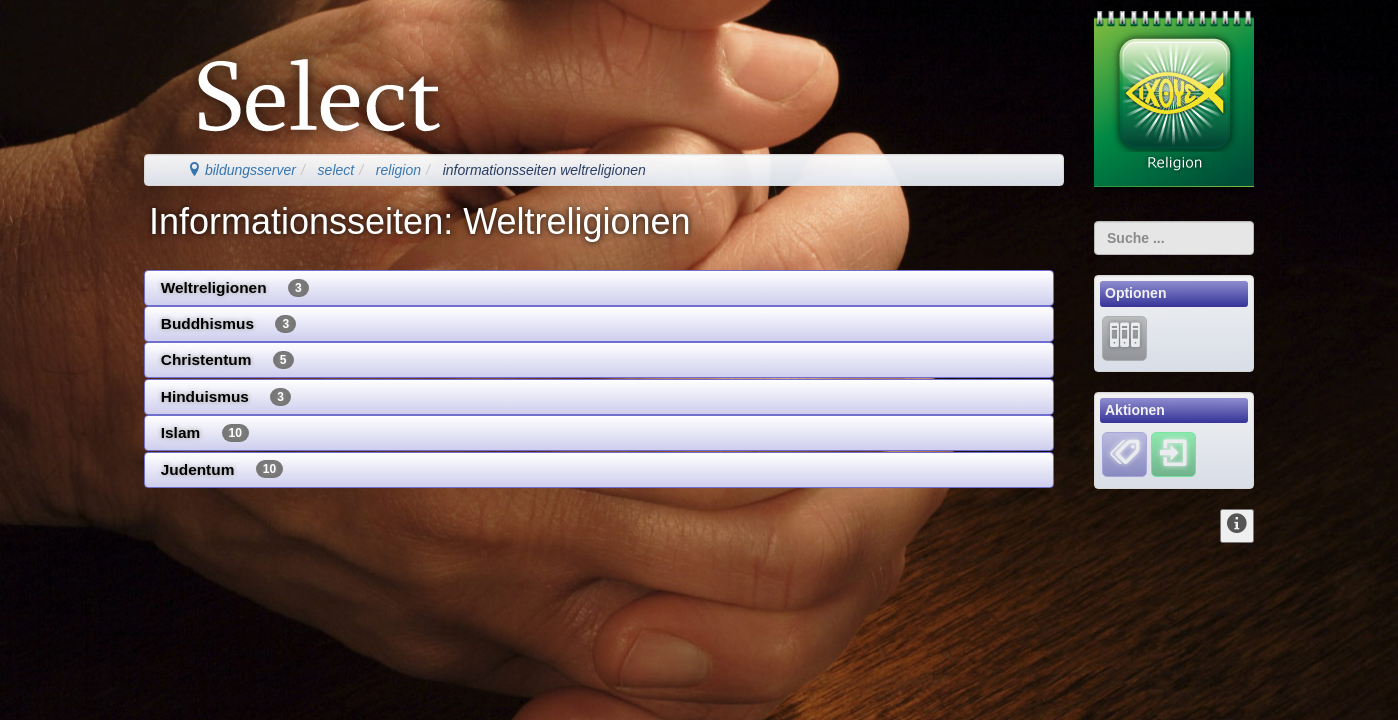 Image resolution: width=1398 pixels, height=720 pixels. What do you see at coordinates (241, 170) in the screenshot?
I see `bildungsserver` at bounding box center [241, 170].